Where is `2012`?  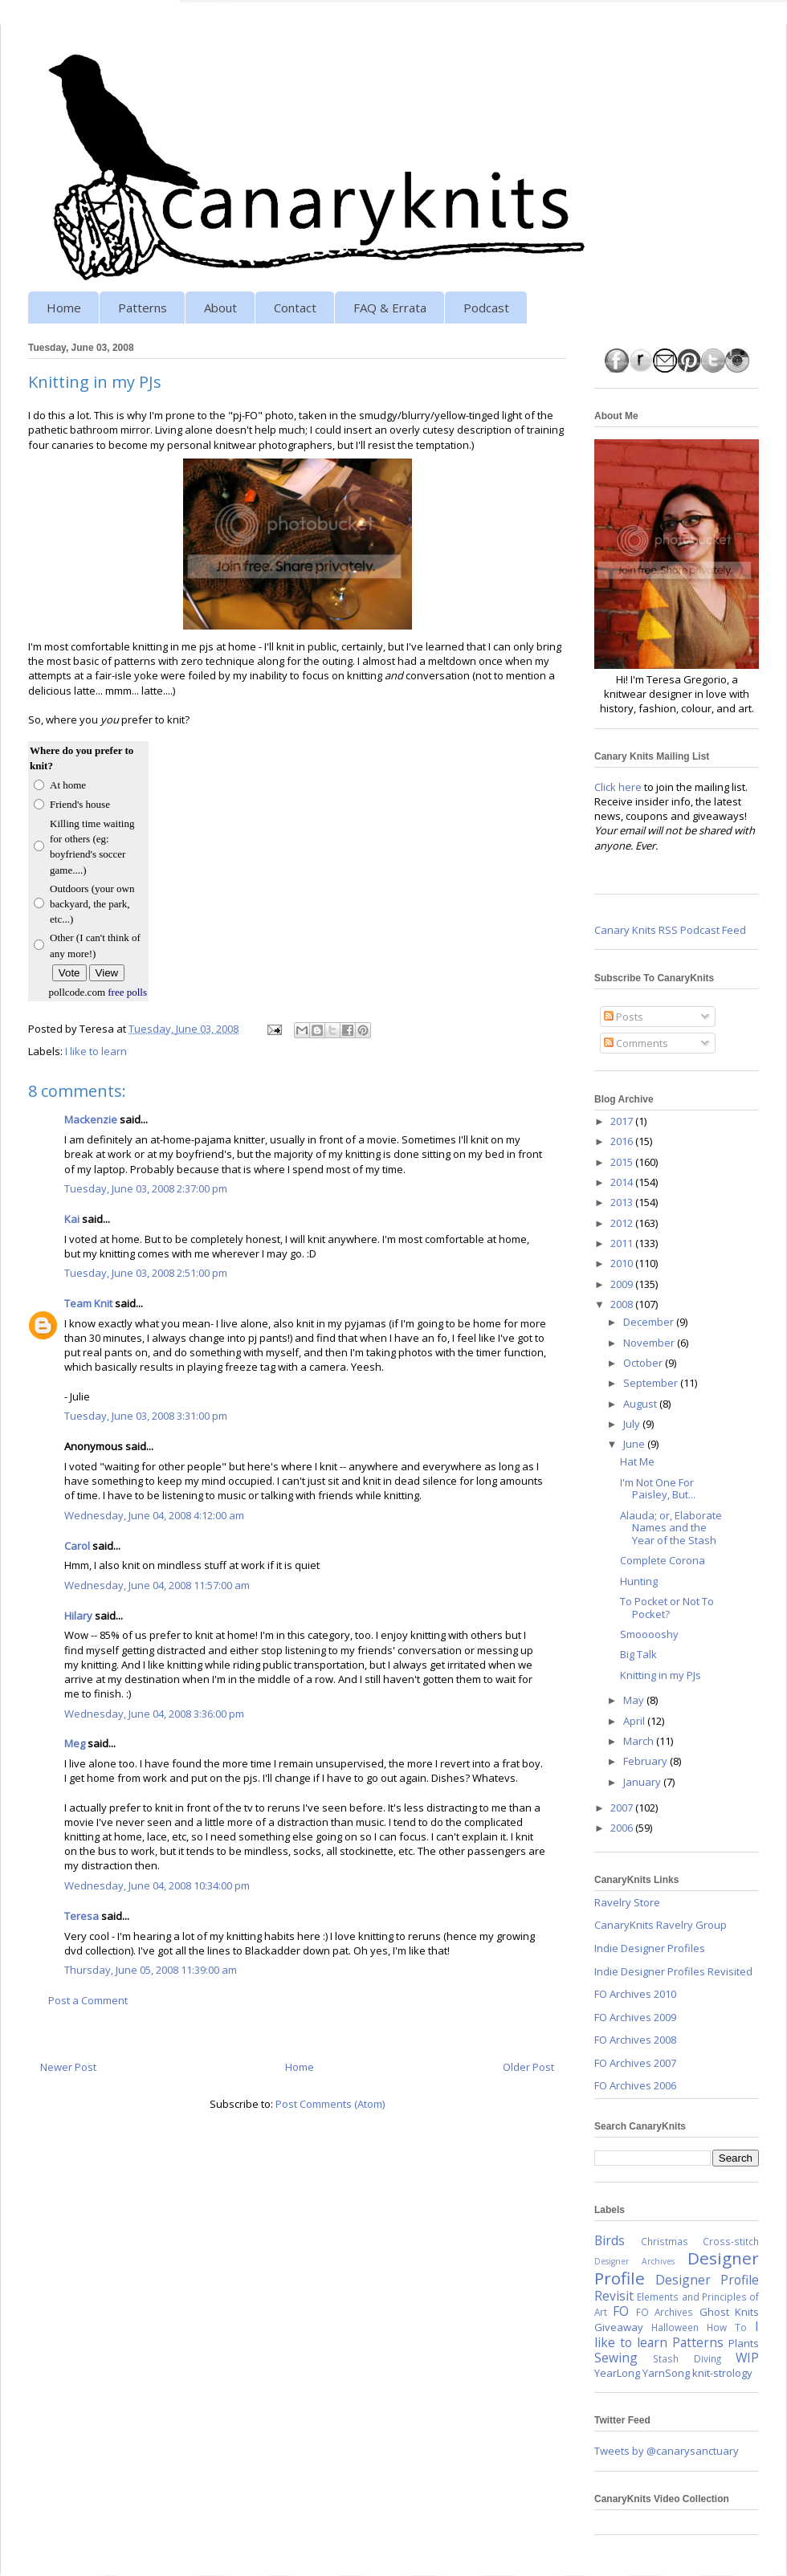
2012 is located at coordinates (622, 1223).